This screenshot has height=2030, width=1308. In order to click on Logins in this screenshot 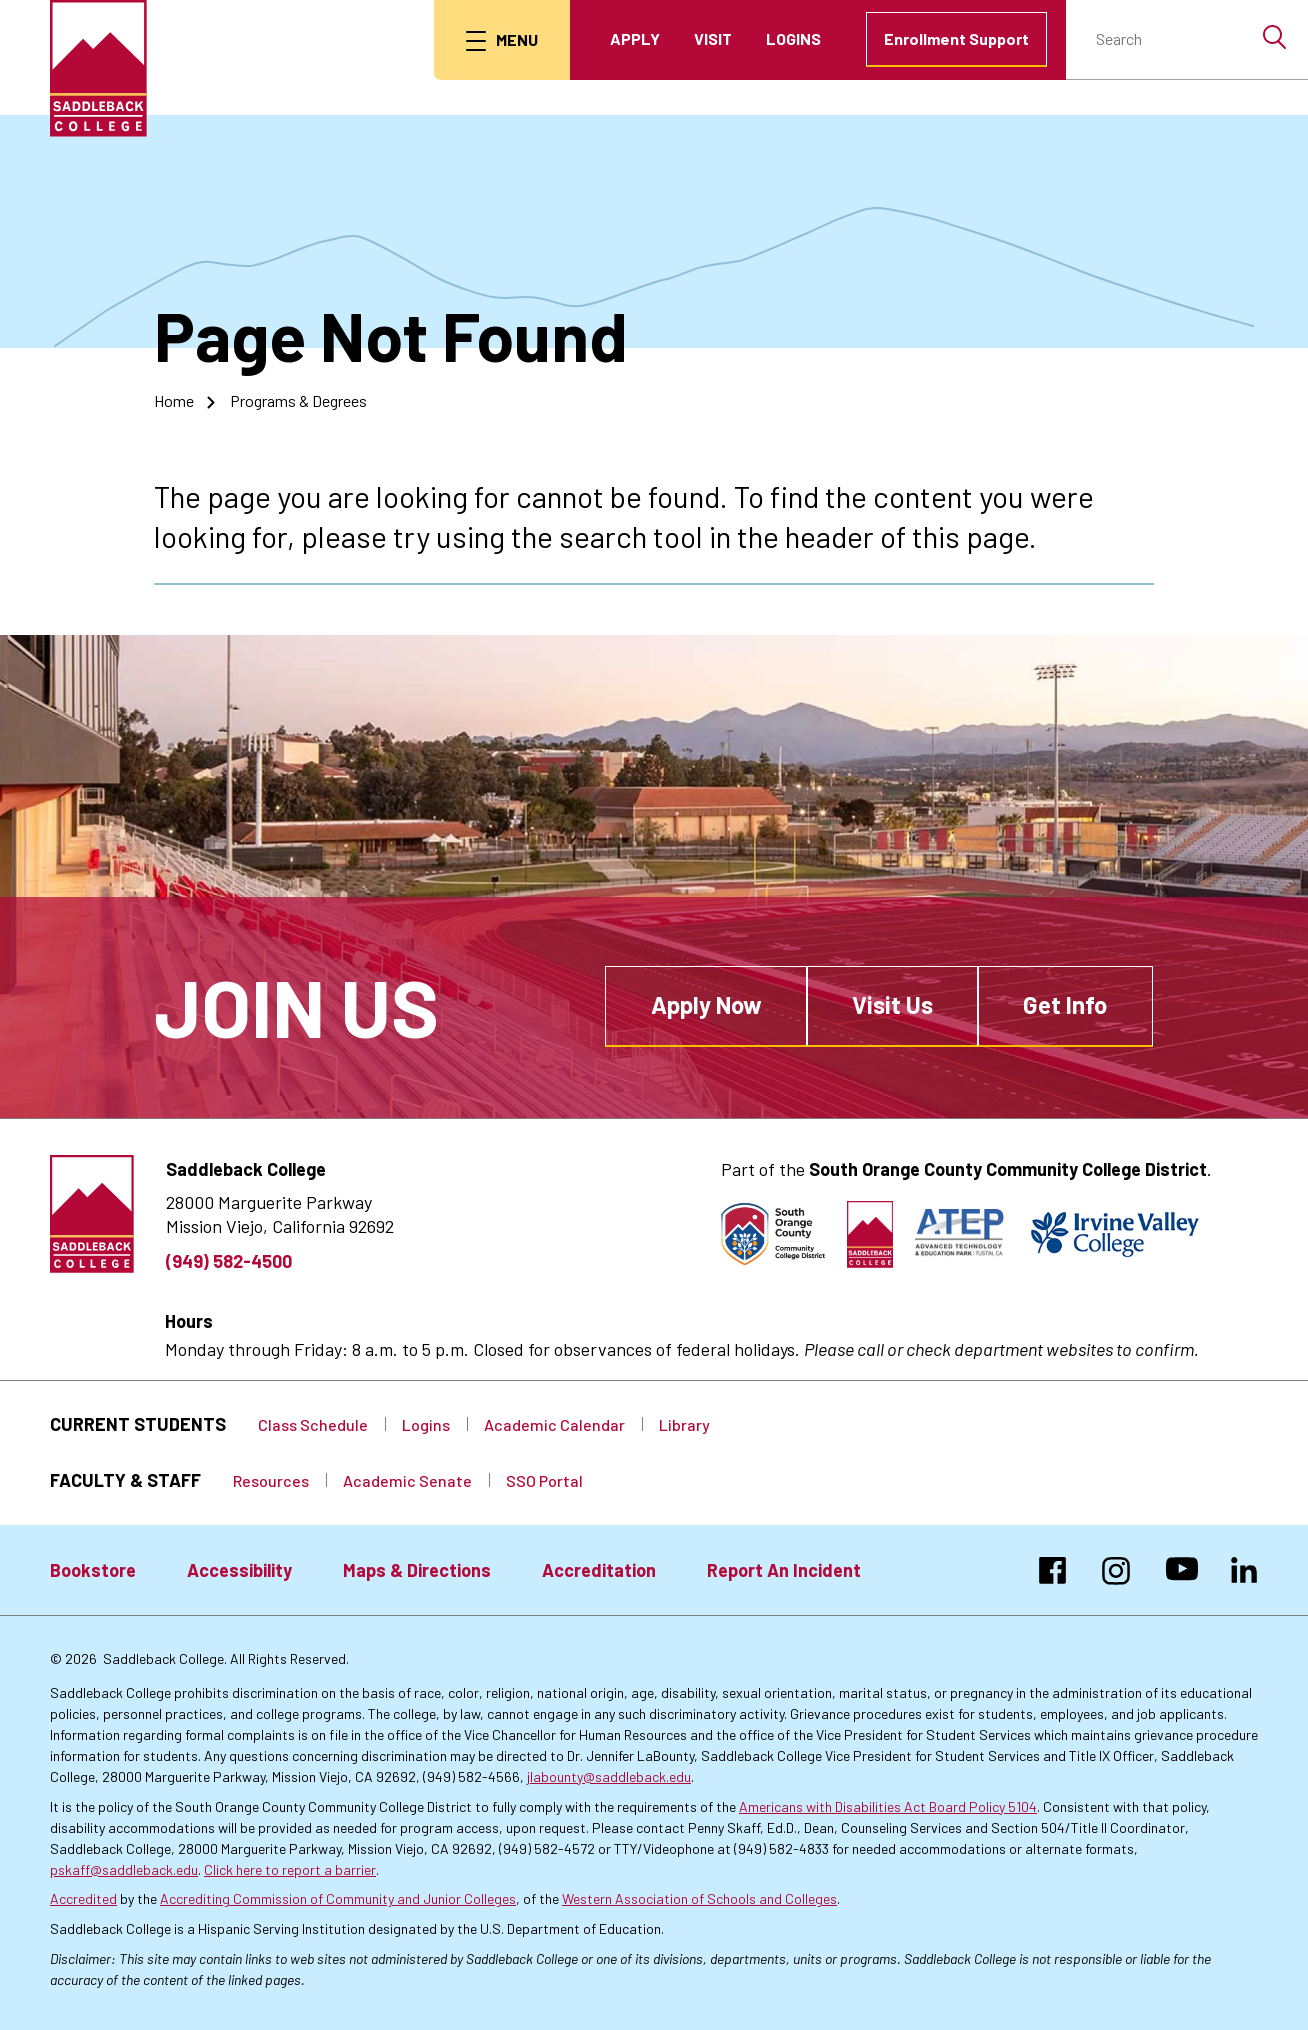, I will do `click(793, 38)`.